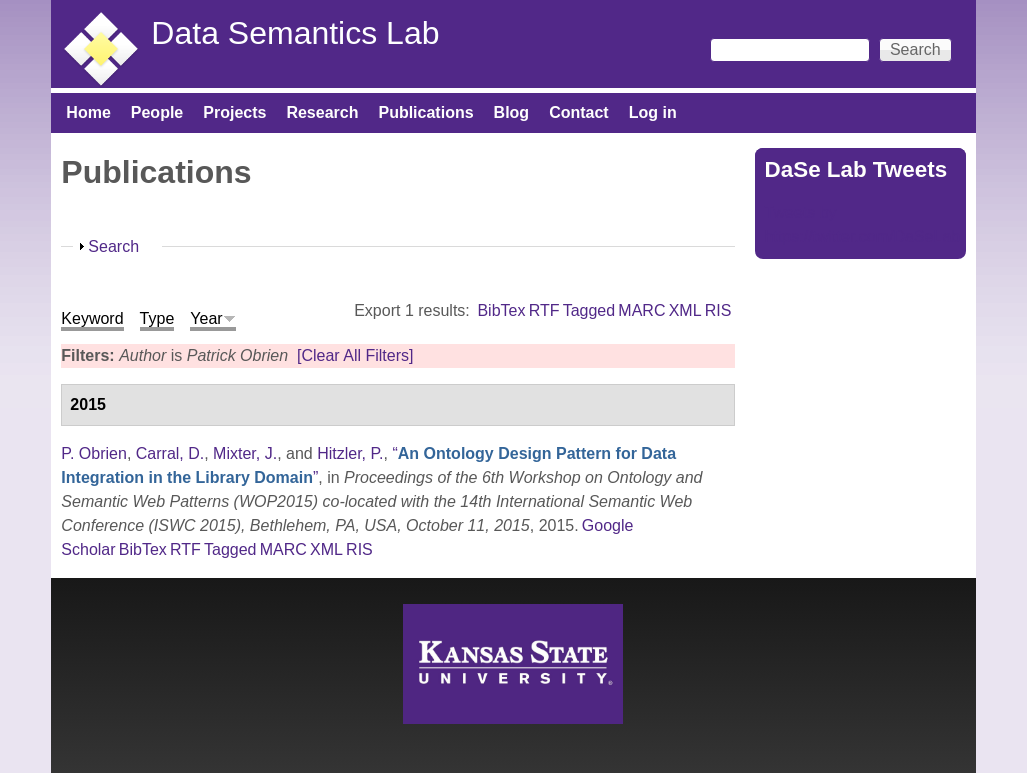 The height and width of the screenshot is (773, 1027). Describe the element at coordinates (501, 310) in the screenshot. I see `BibTex` at that location.